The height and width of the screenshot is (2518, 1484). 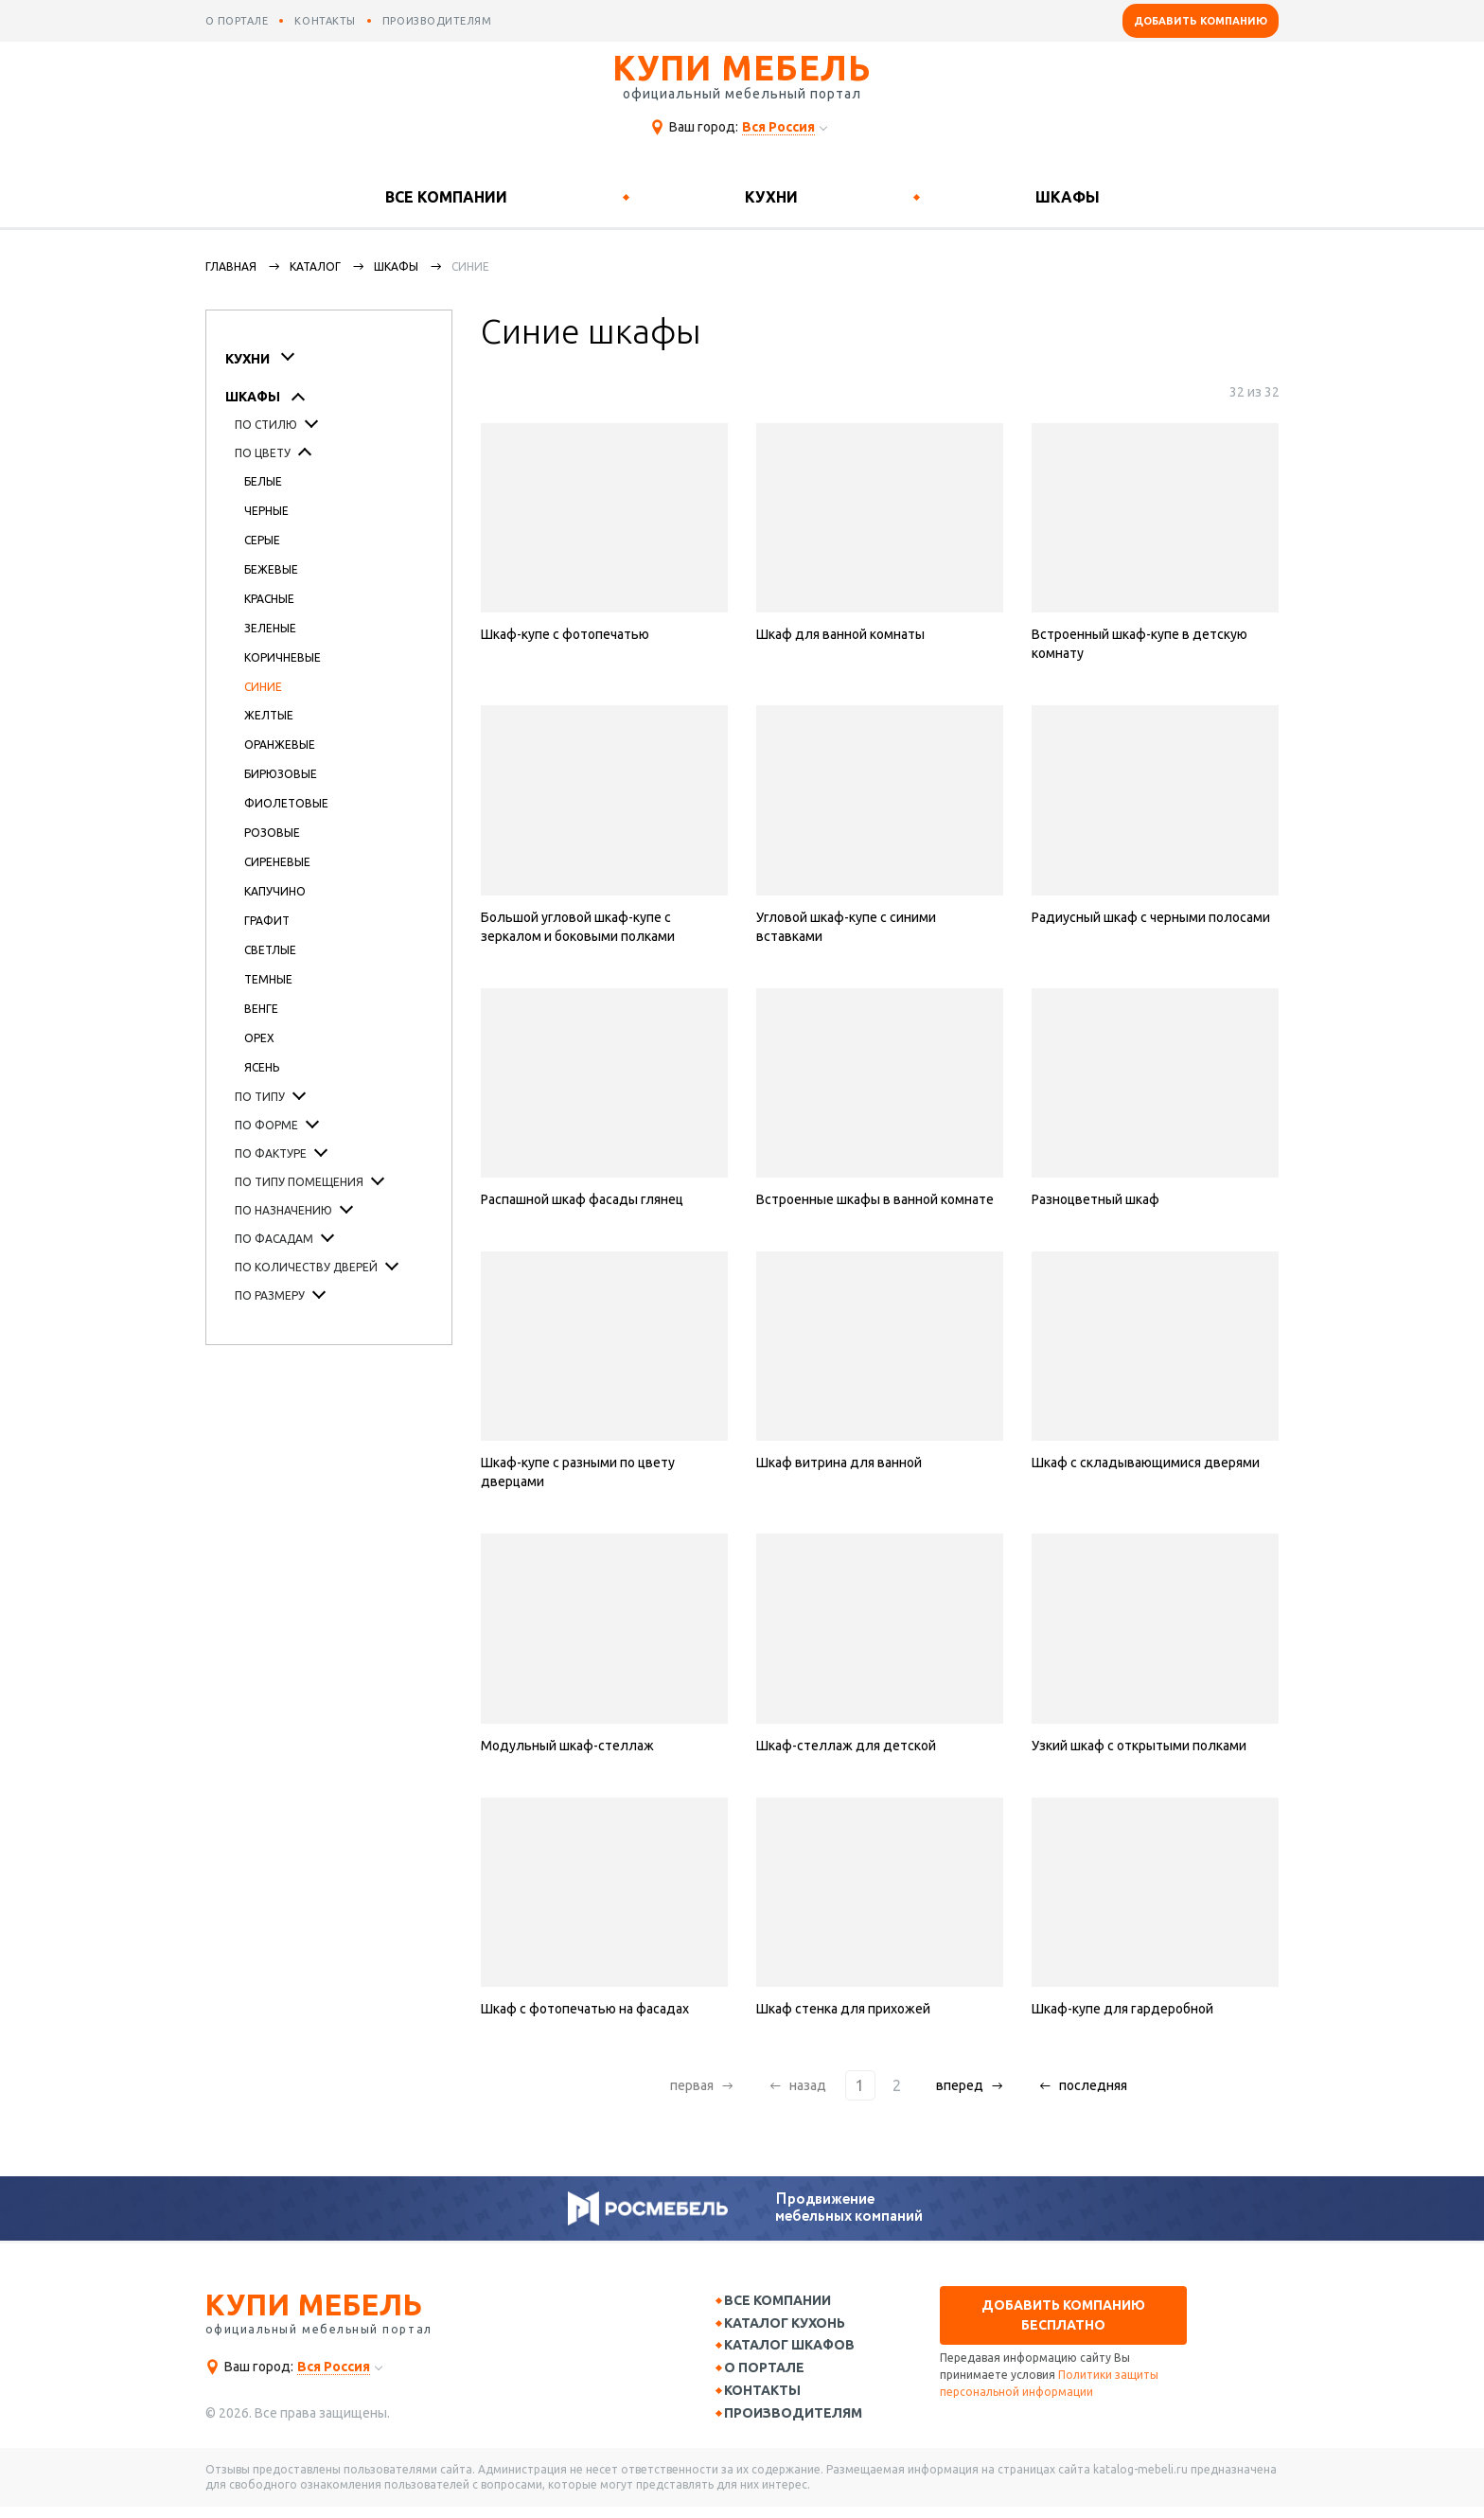 I want to click on Серые, so click(x=262, y=540).